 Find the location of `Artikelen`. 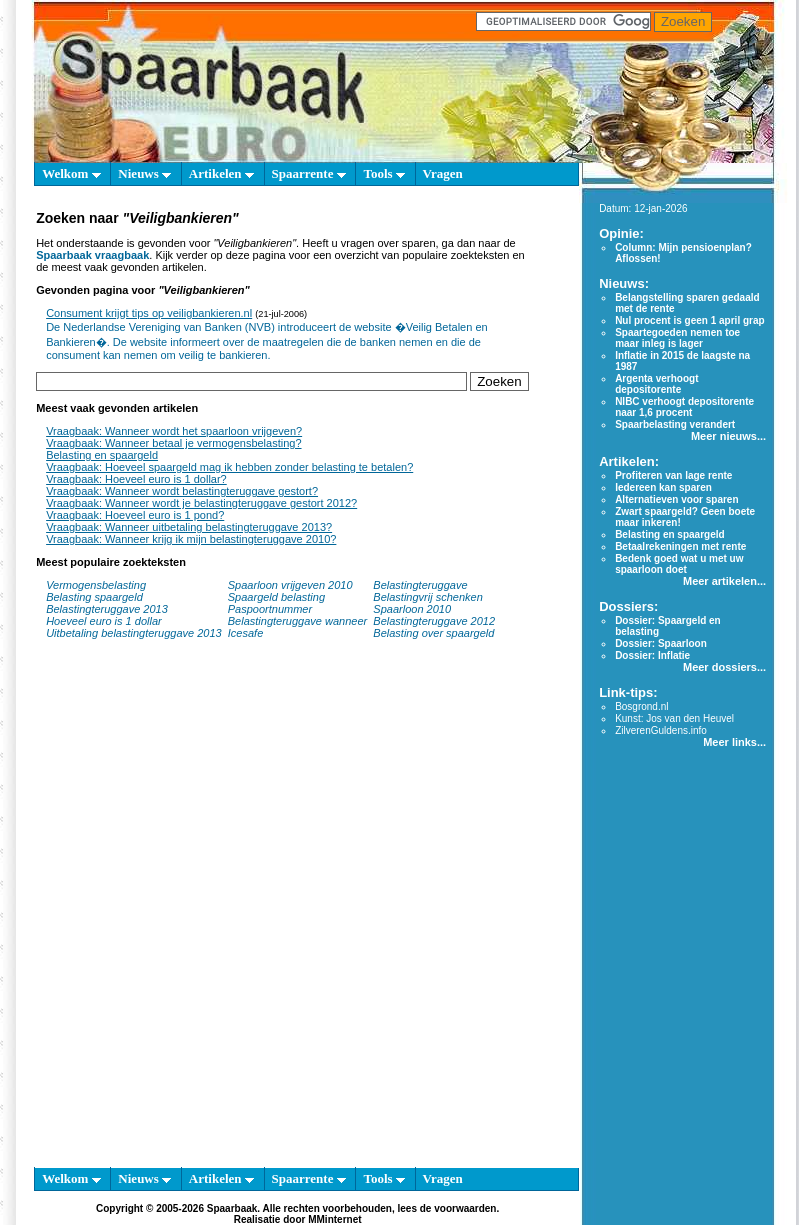

Artikelen is located at coordinates (221, 173).